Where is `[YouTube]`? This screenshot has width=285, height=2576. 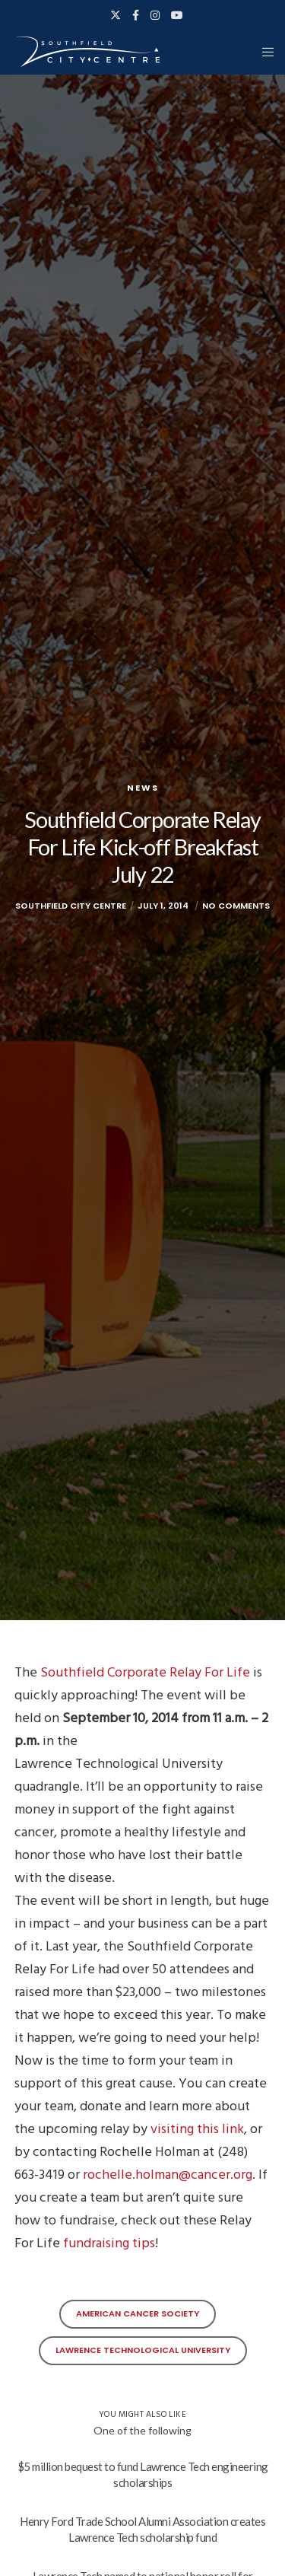
[YouTube] is located at coordinates (177, 15).